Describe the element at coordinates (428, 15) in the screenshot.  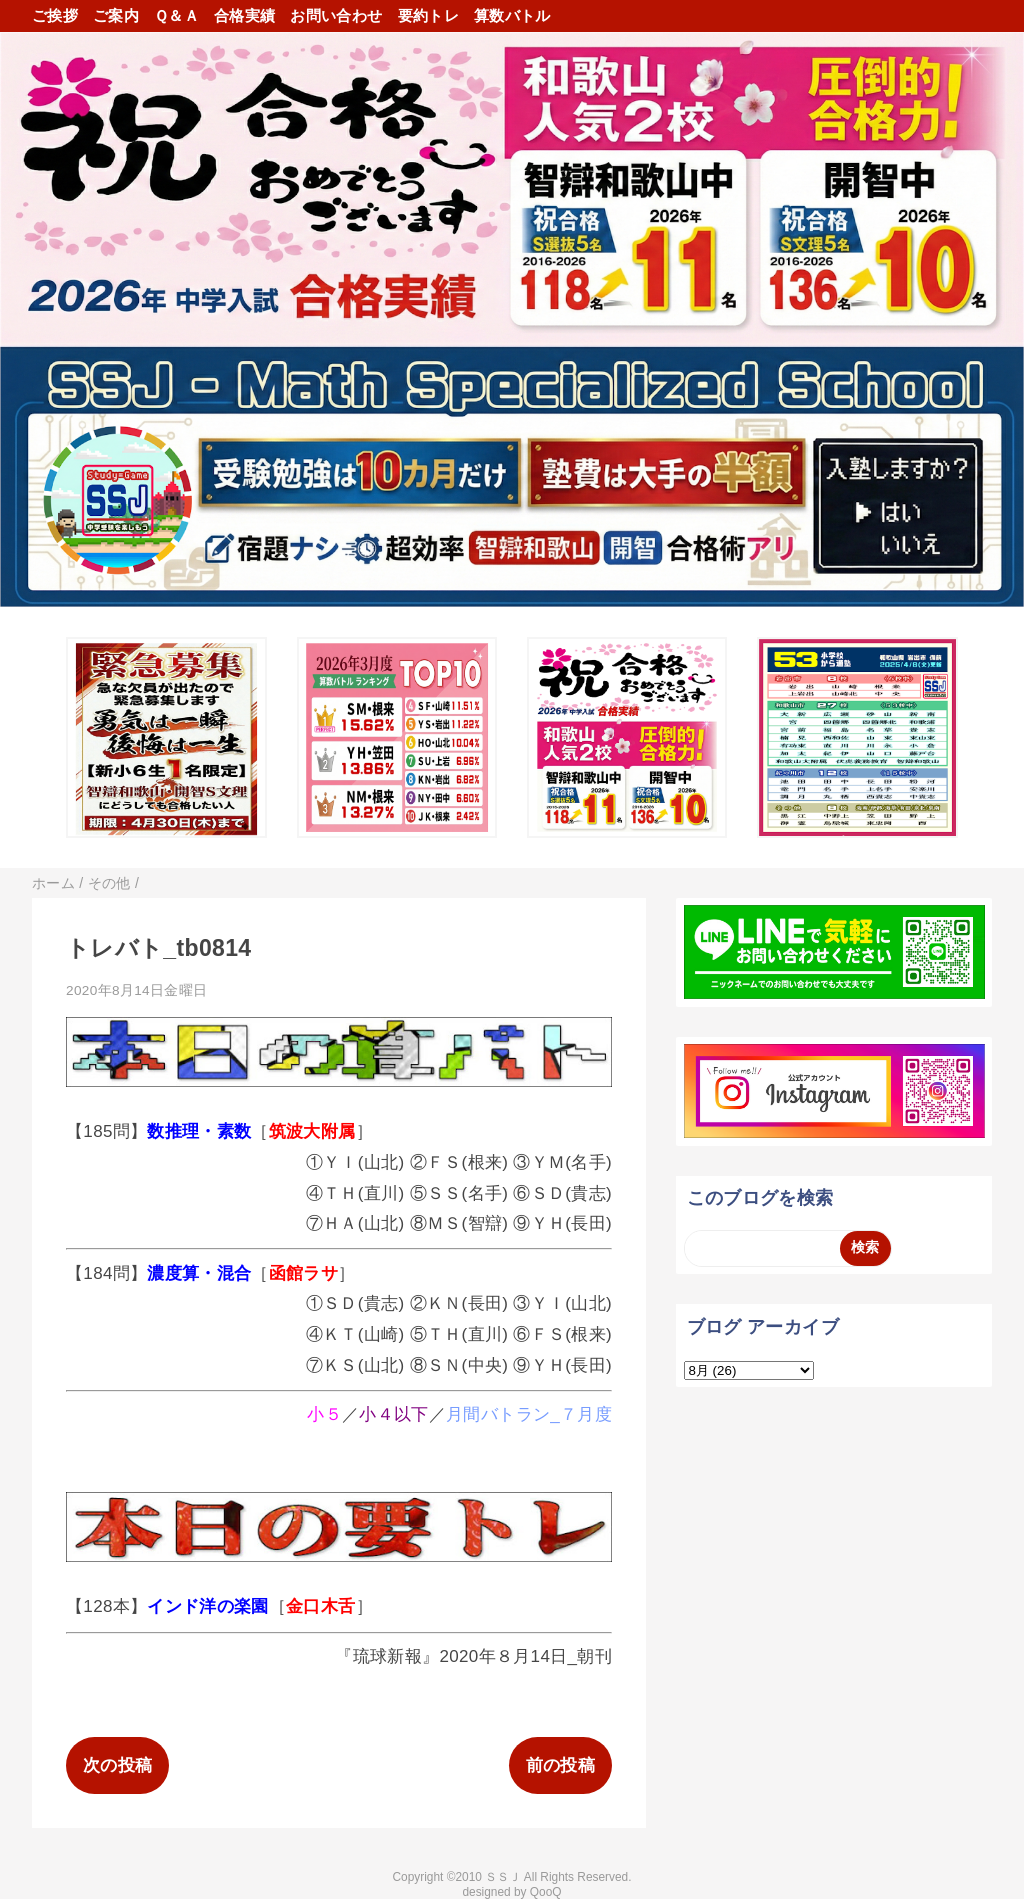
I see `要約トレ` at that location.